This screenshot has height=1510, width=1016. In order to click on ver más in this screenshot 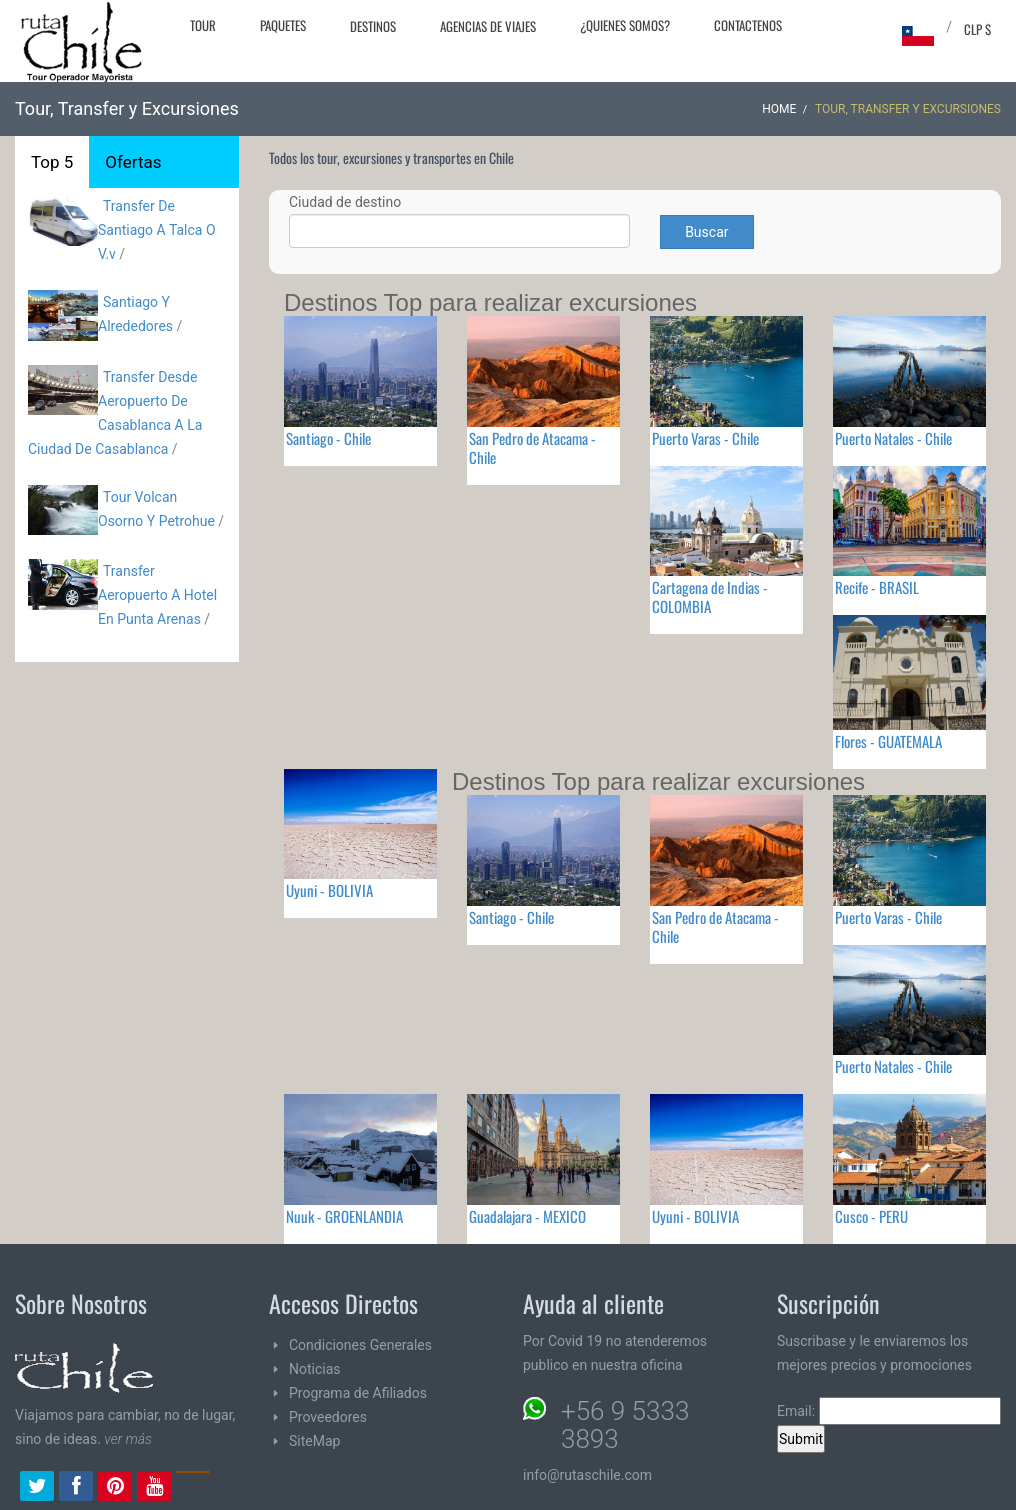, I will do `click(128, 1439)`.